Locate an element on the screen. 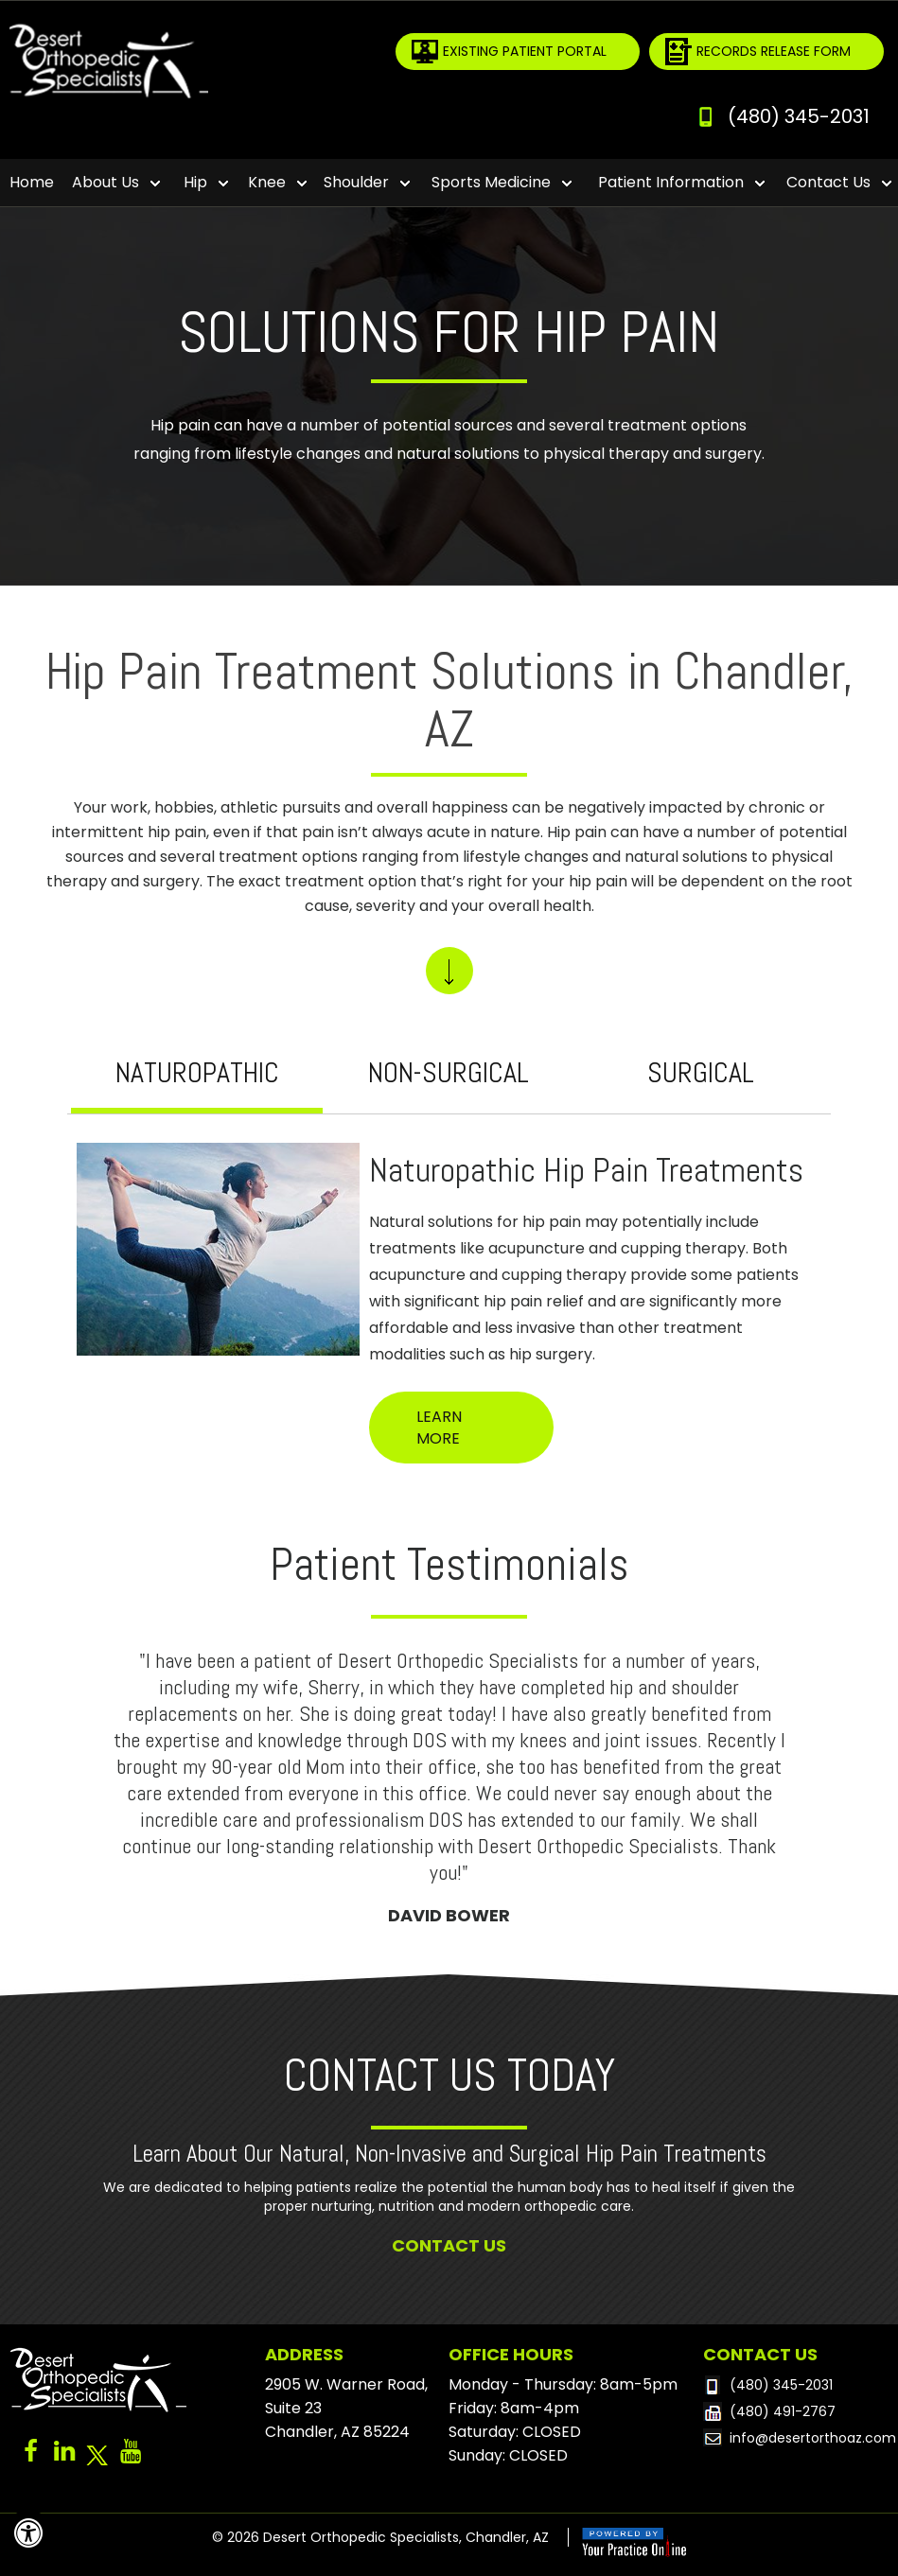 This screenshot has width=898, height=2576. [Follow Dr on Facebook] is located at coordinates (30, 2456).